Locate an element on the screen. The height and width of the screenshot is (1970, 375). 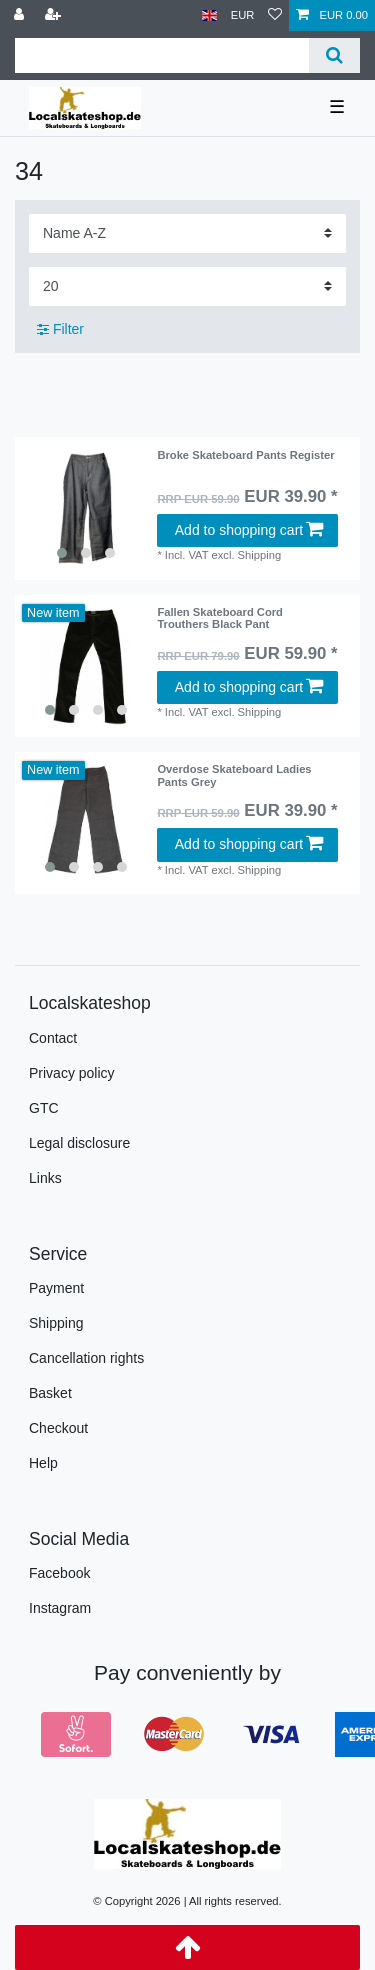
Payment is located at coordinates (56, 1288).